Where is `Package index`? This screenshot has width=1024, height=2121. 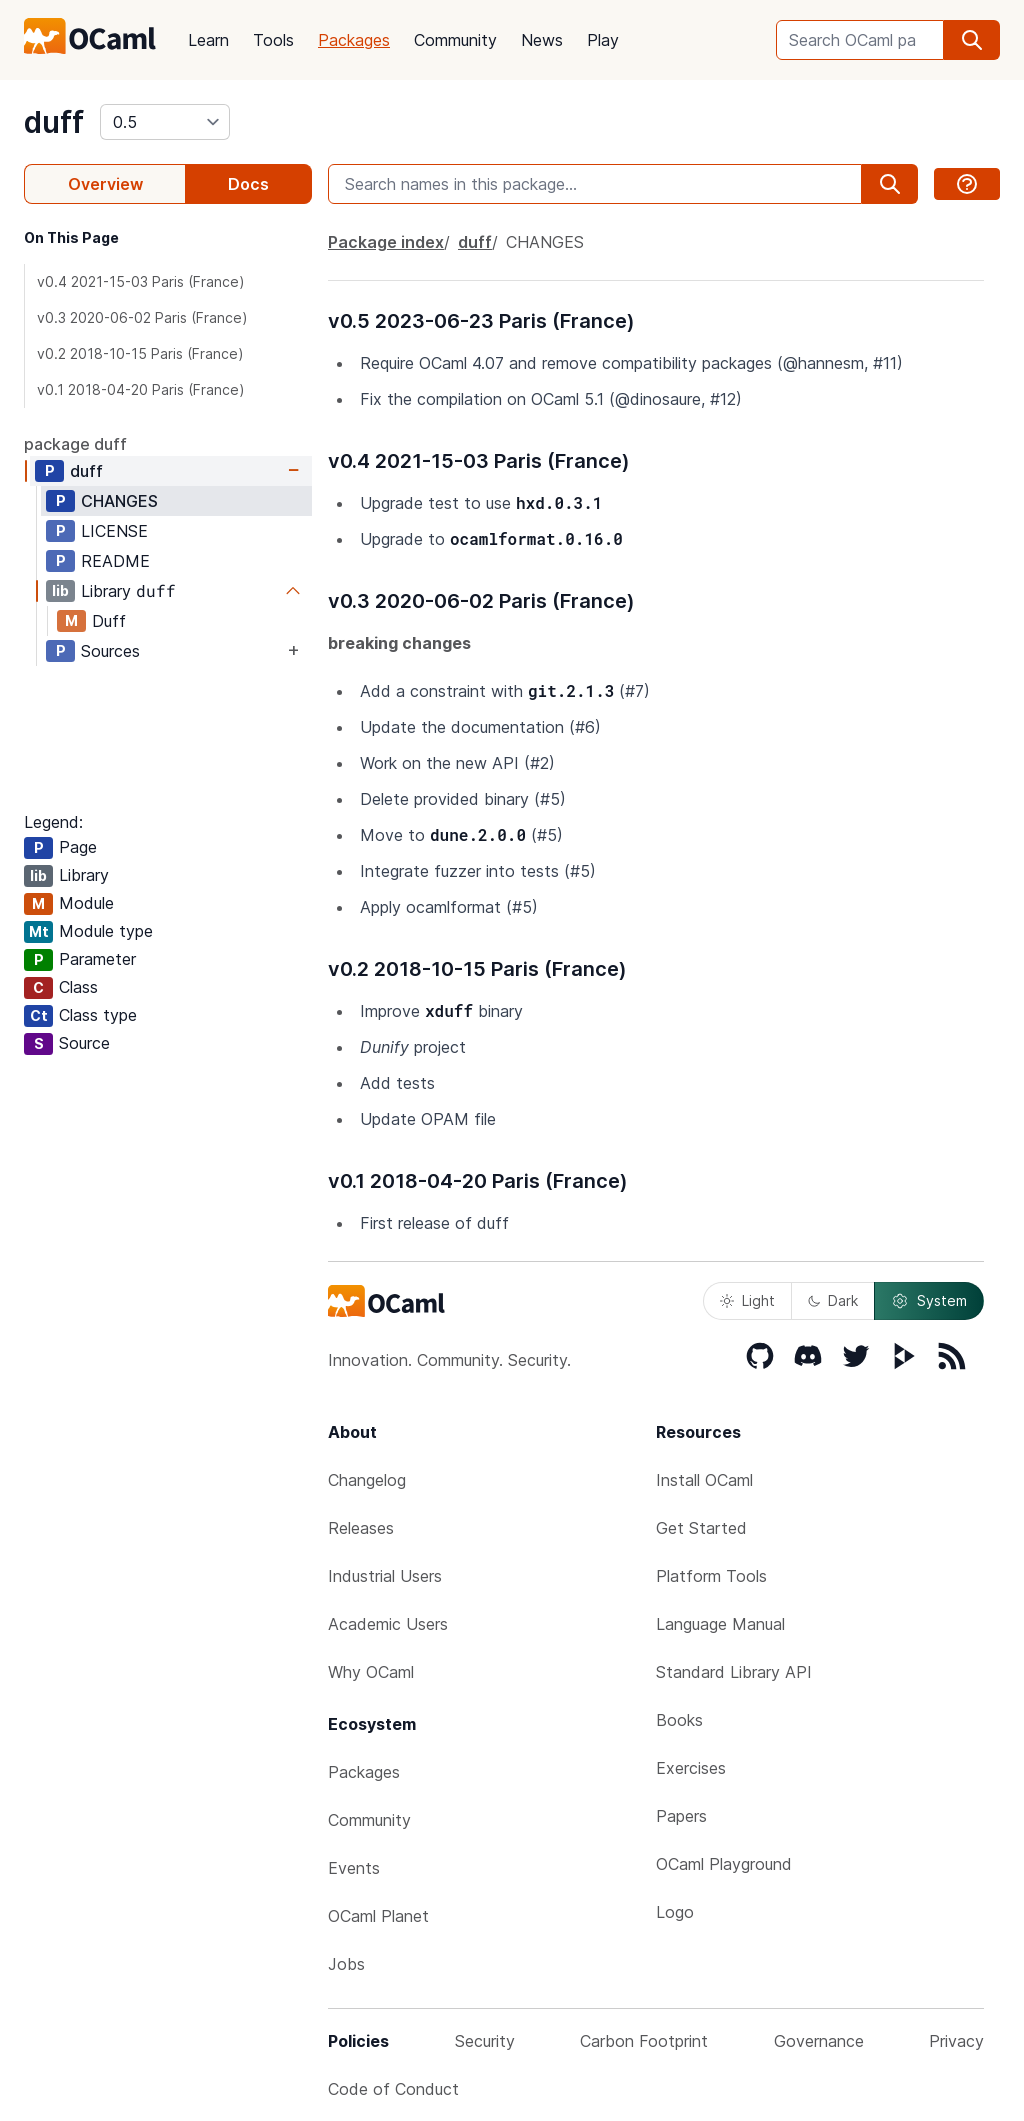 Package index is located at coordinates (386, 242).